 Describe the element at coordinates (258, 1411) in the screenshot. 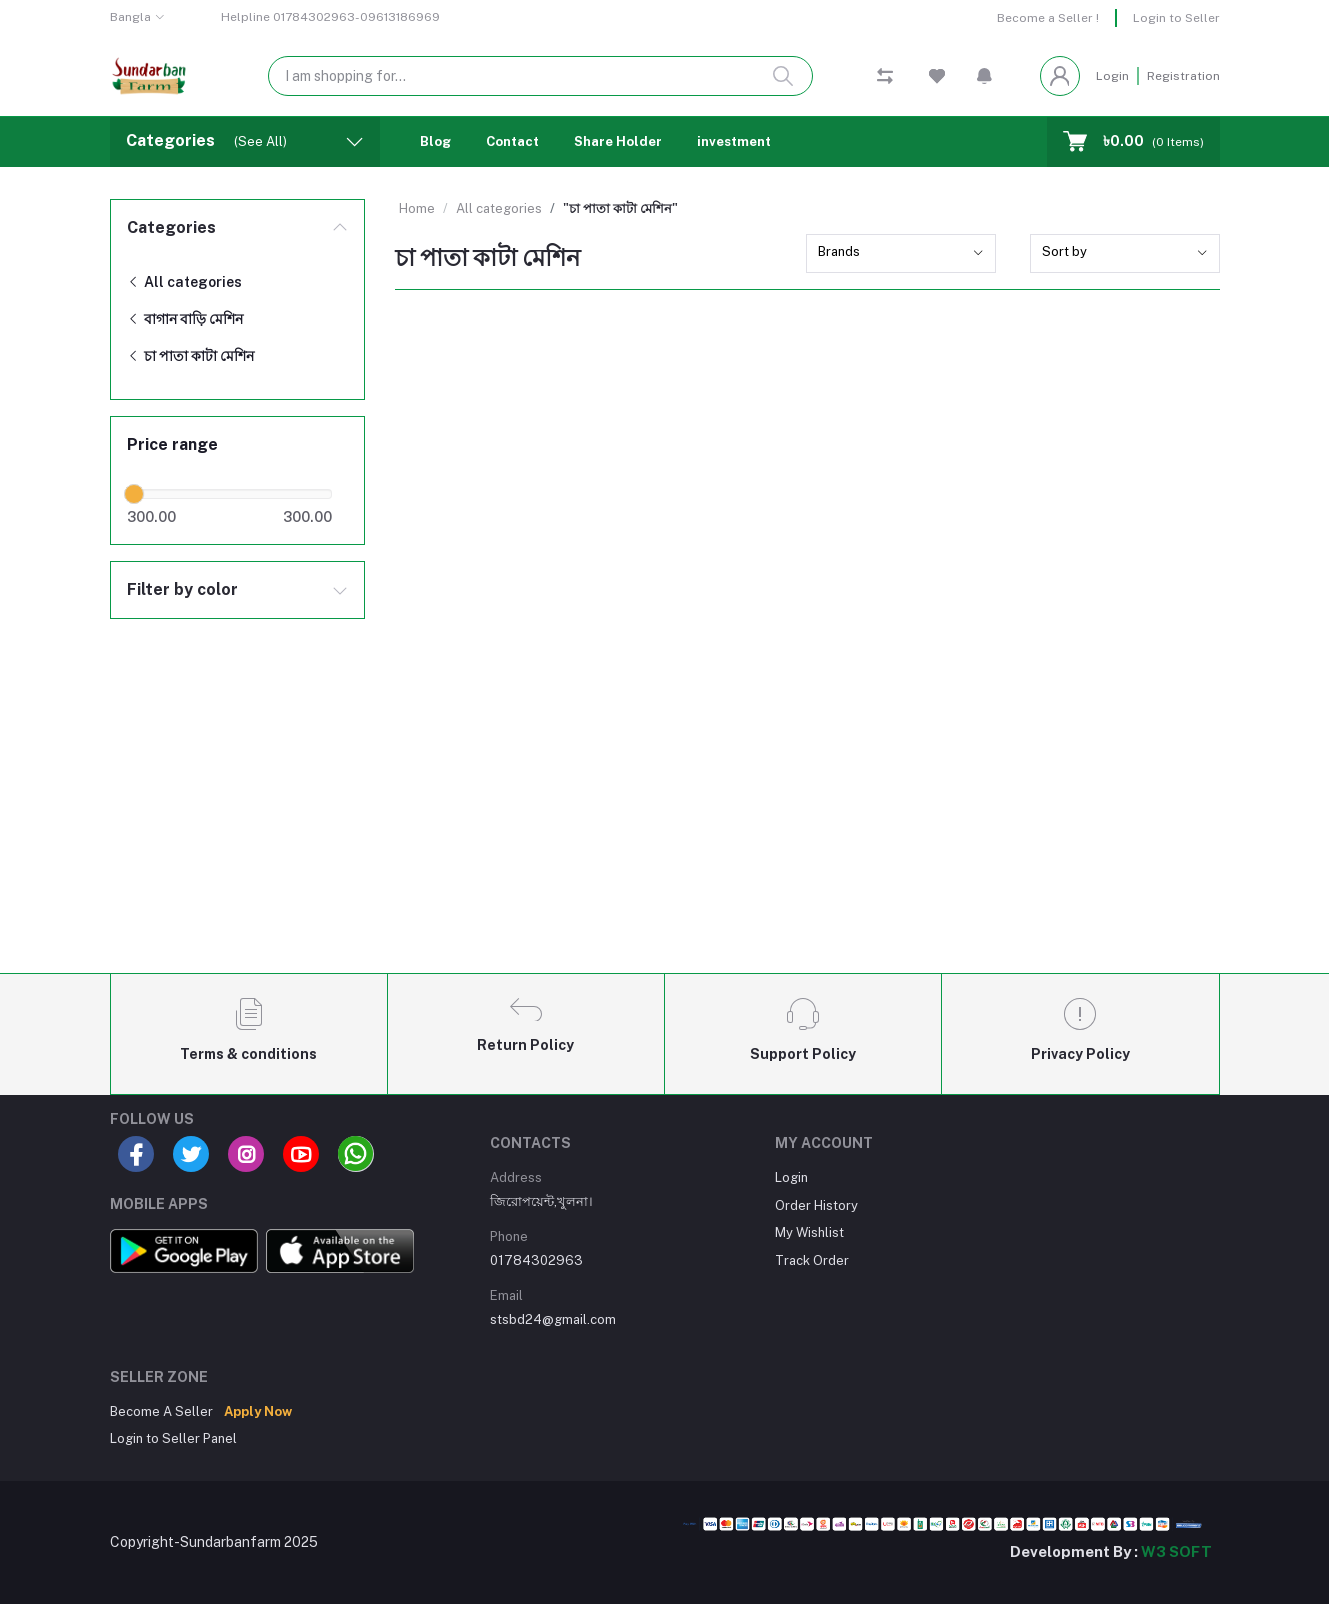

I see `Apply Now` at that location.